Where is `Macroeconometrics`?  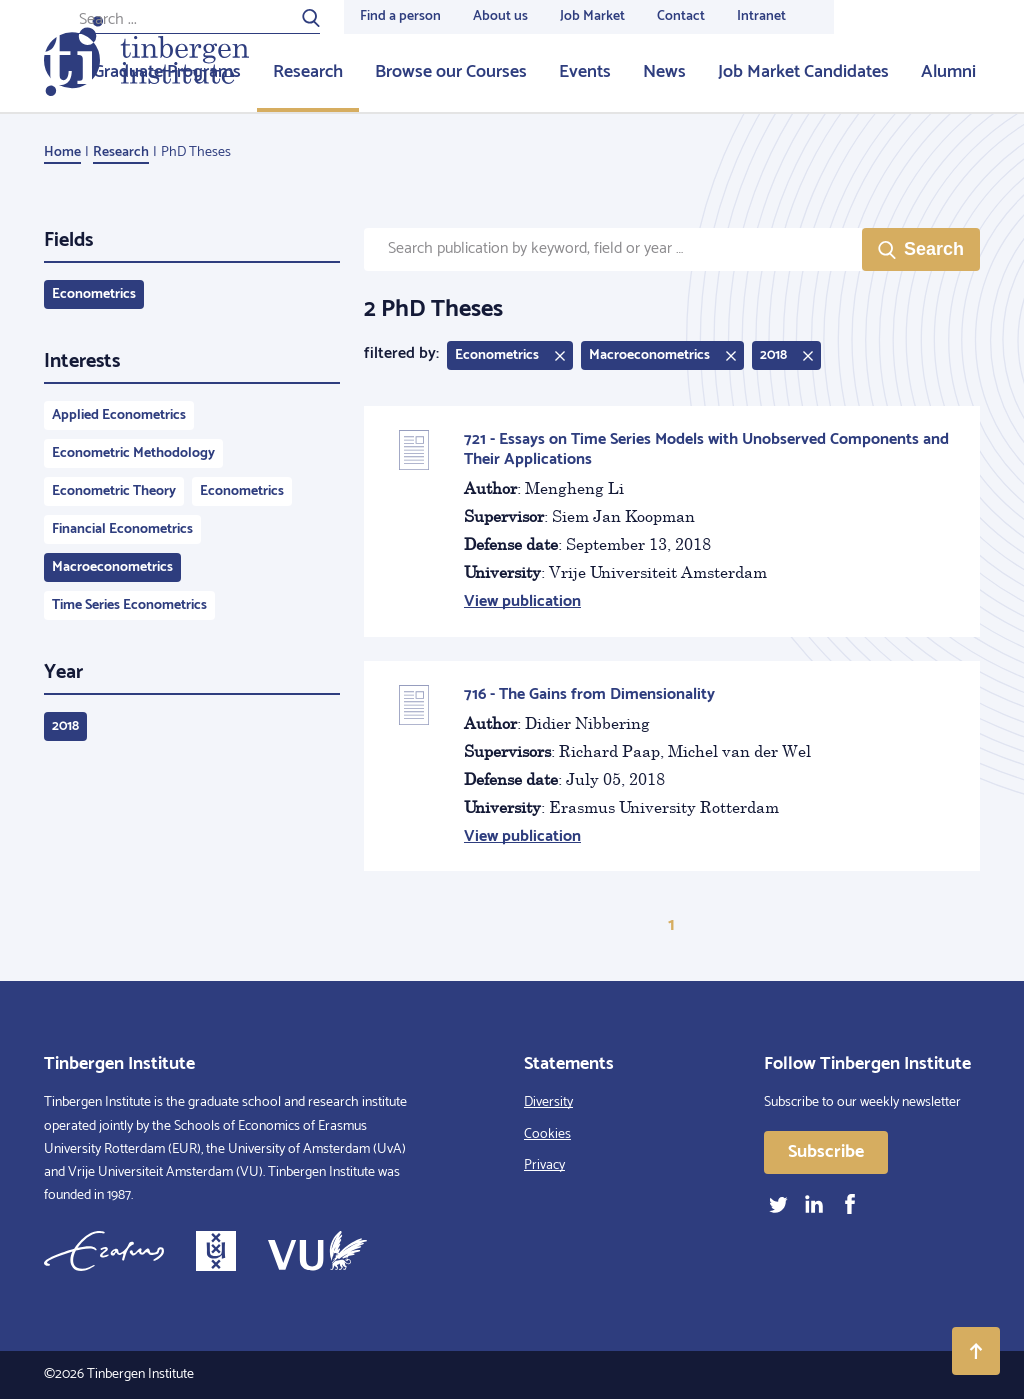 Macroeconometrics is located at coordinates (112, 567).